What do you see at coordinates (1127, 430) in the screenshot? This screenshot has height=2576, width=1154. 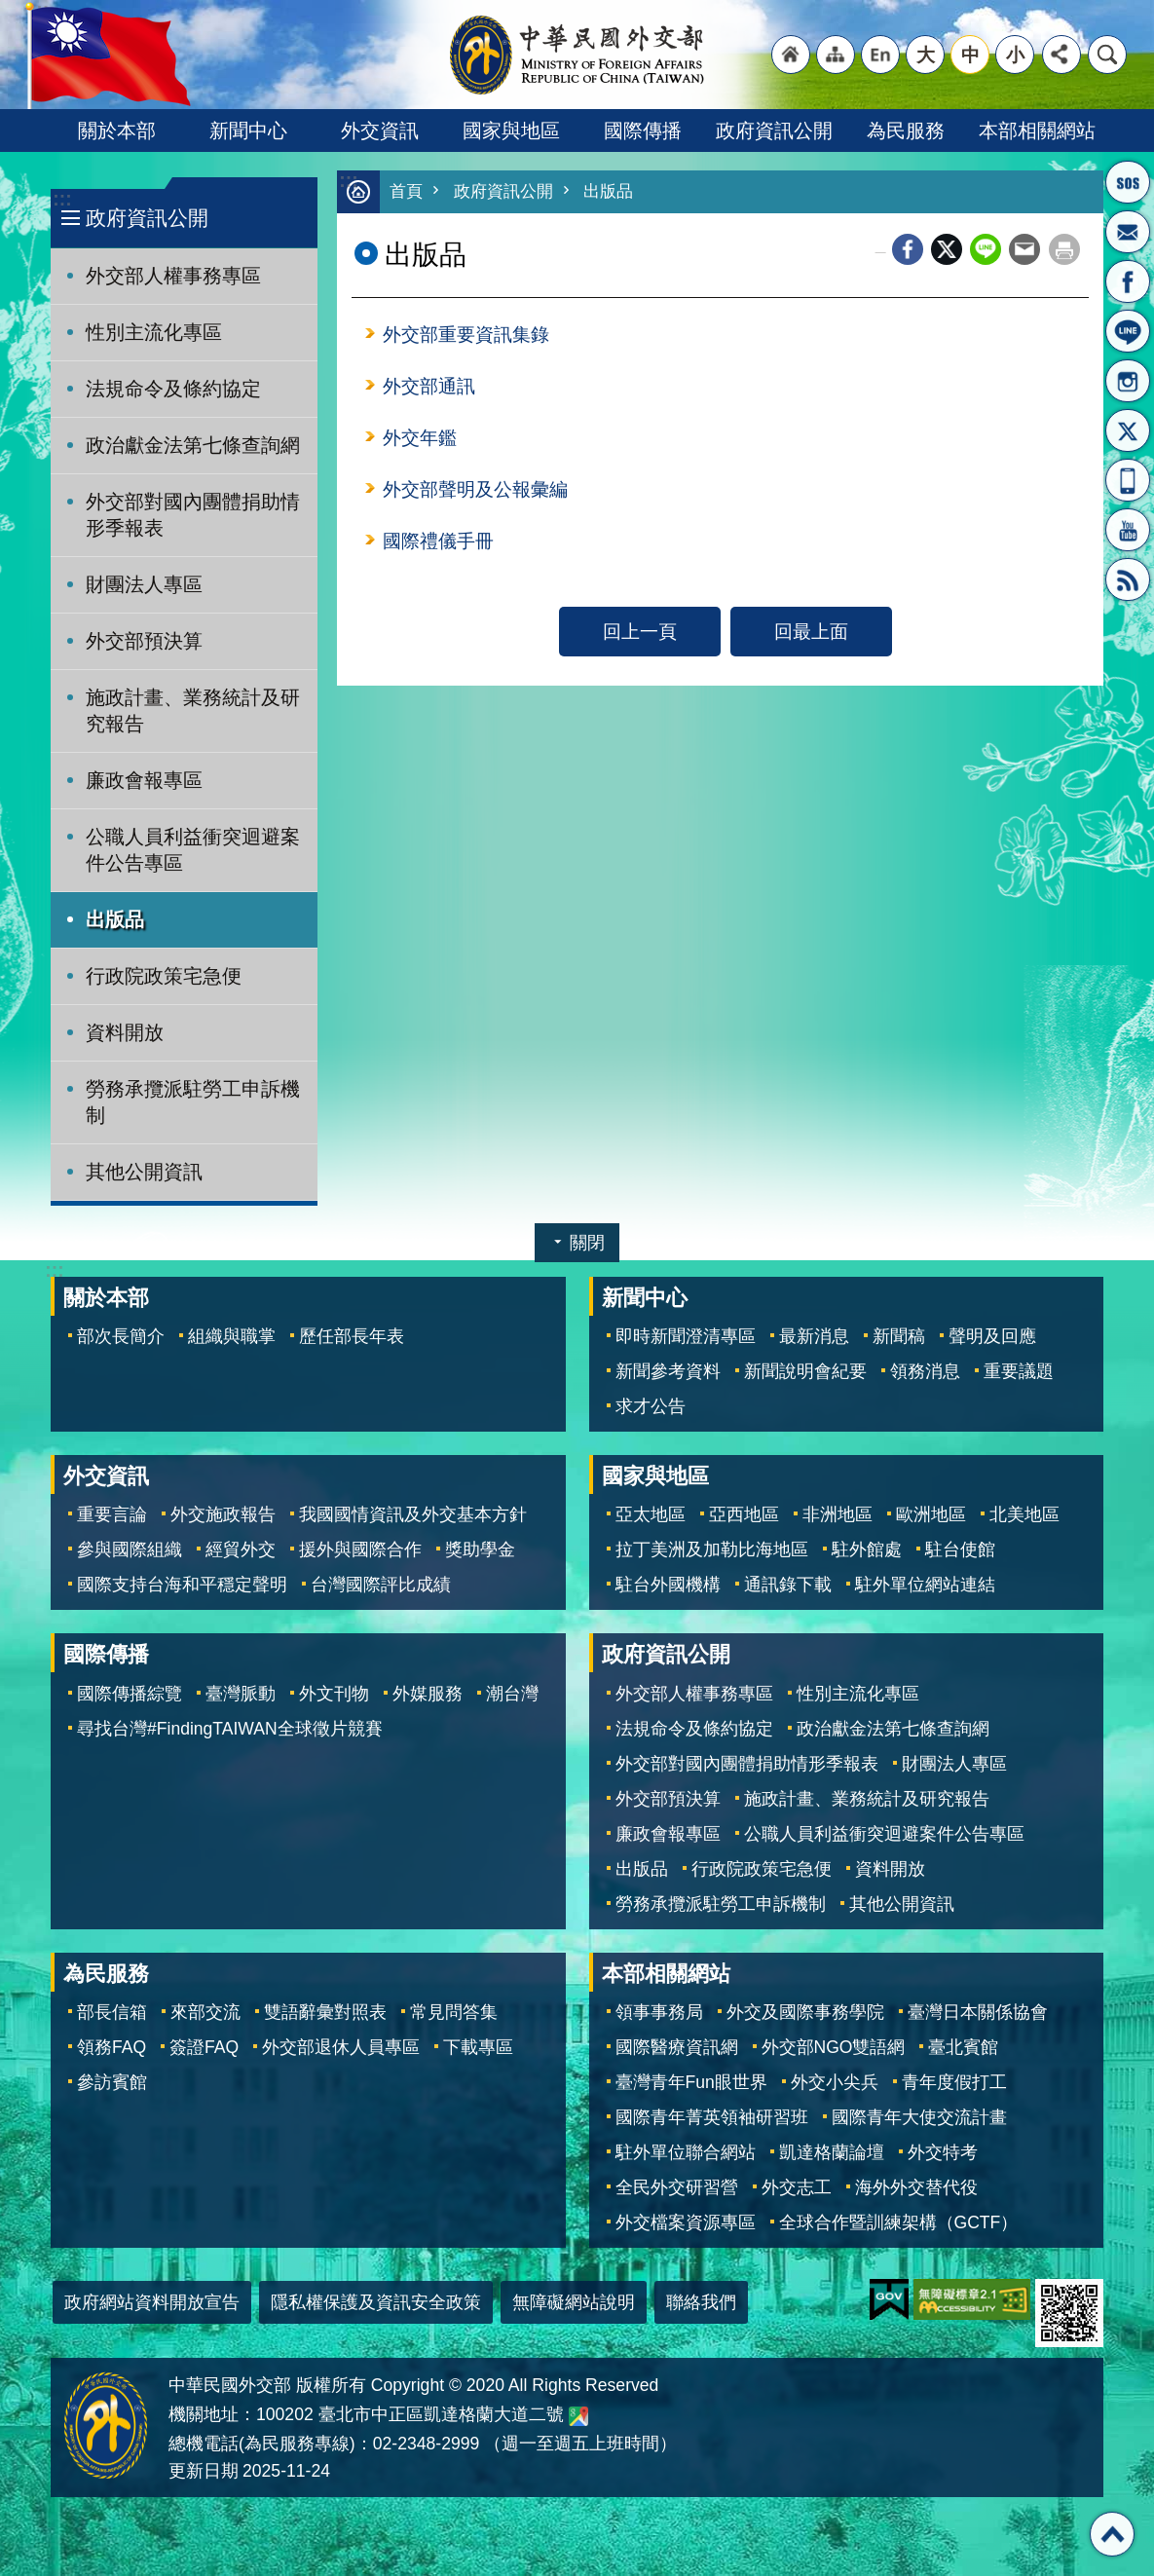 I see `X平台(原推特)` at bounding box center [1127, 430].